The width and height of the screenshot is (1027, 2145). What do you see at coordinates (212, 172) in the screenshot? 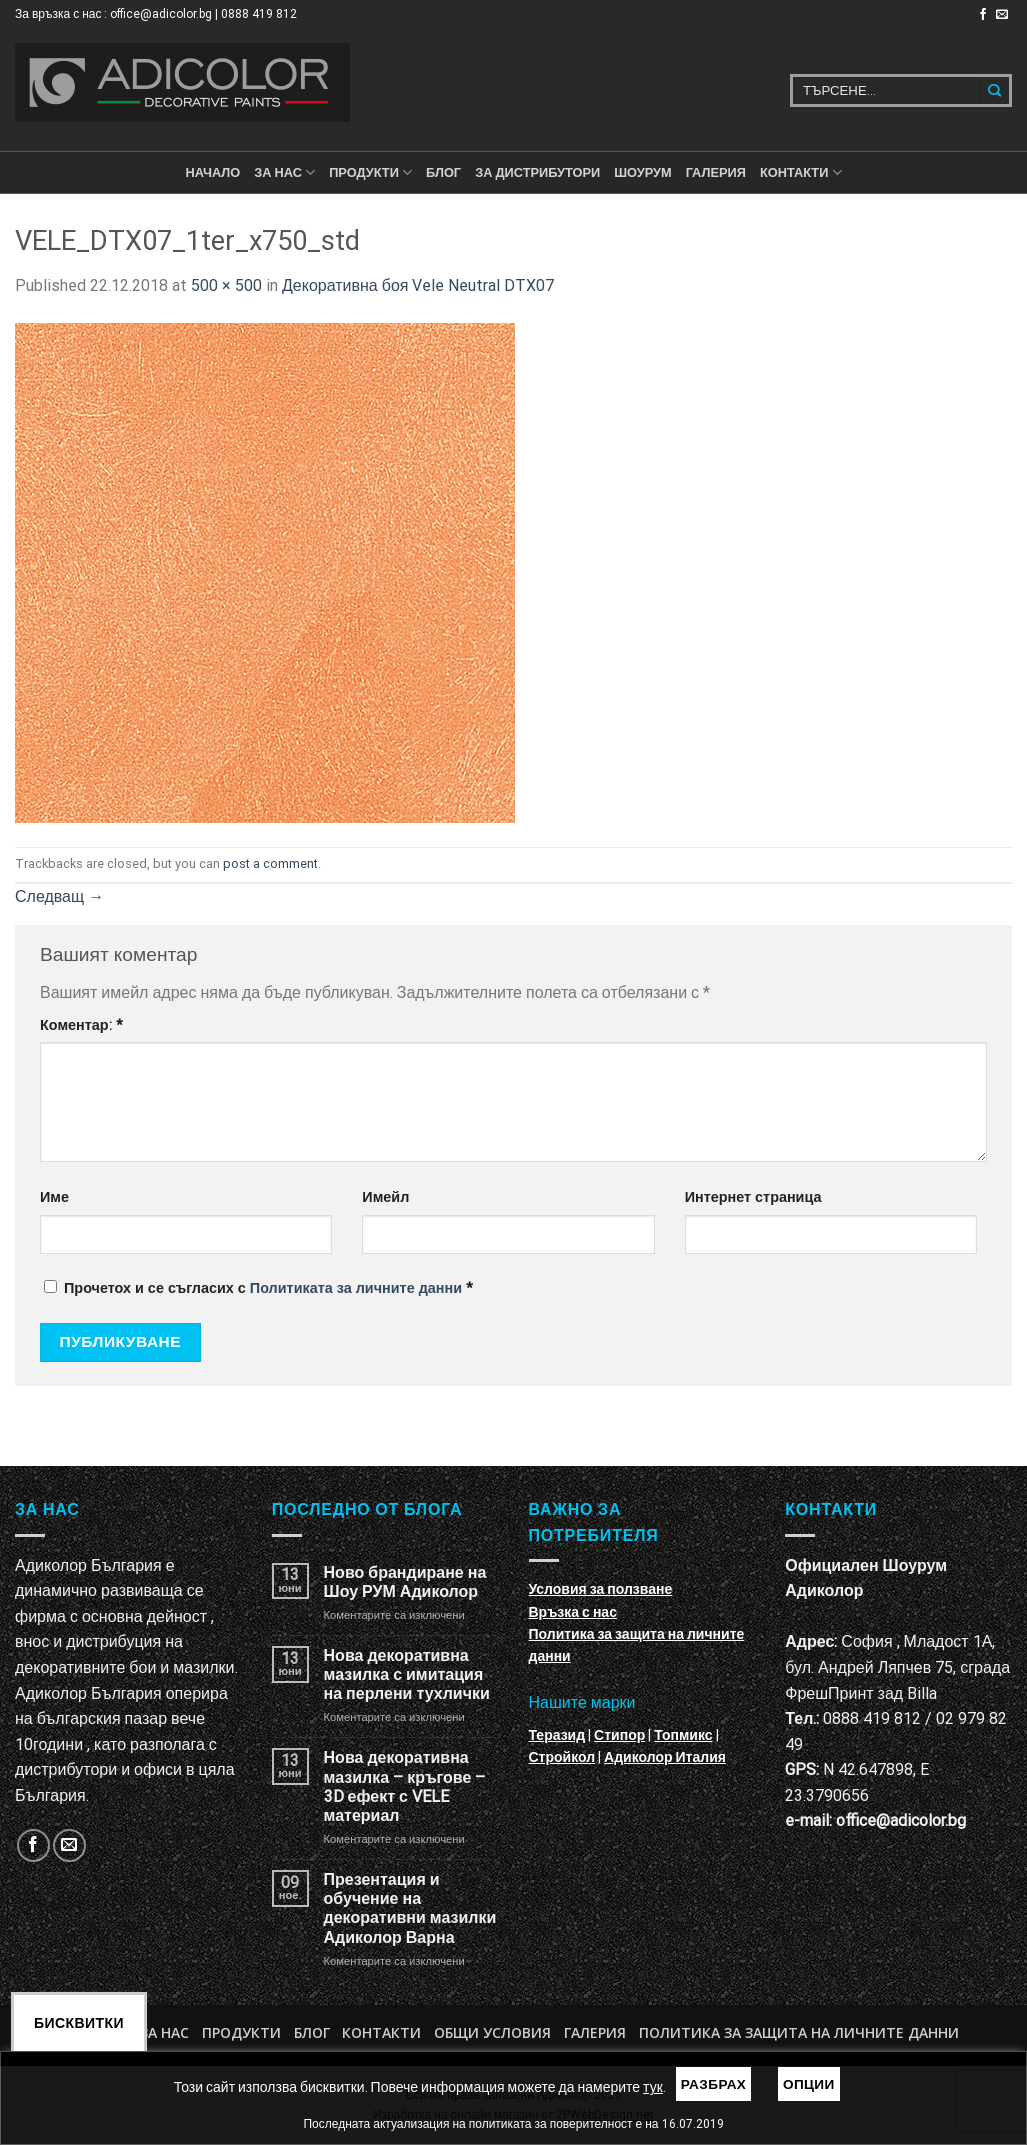
I see `Начало` at bounding box center [212, 172].